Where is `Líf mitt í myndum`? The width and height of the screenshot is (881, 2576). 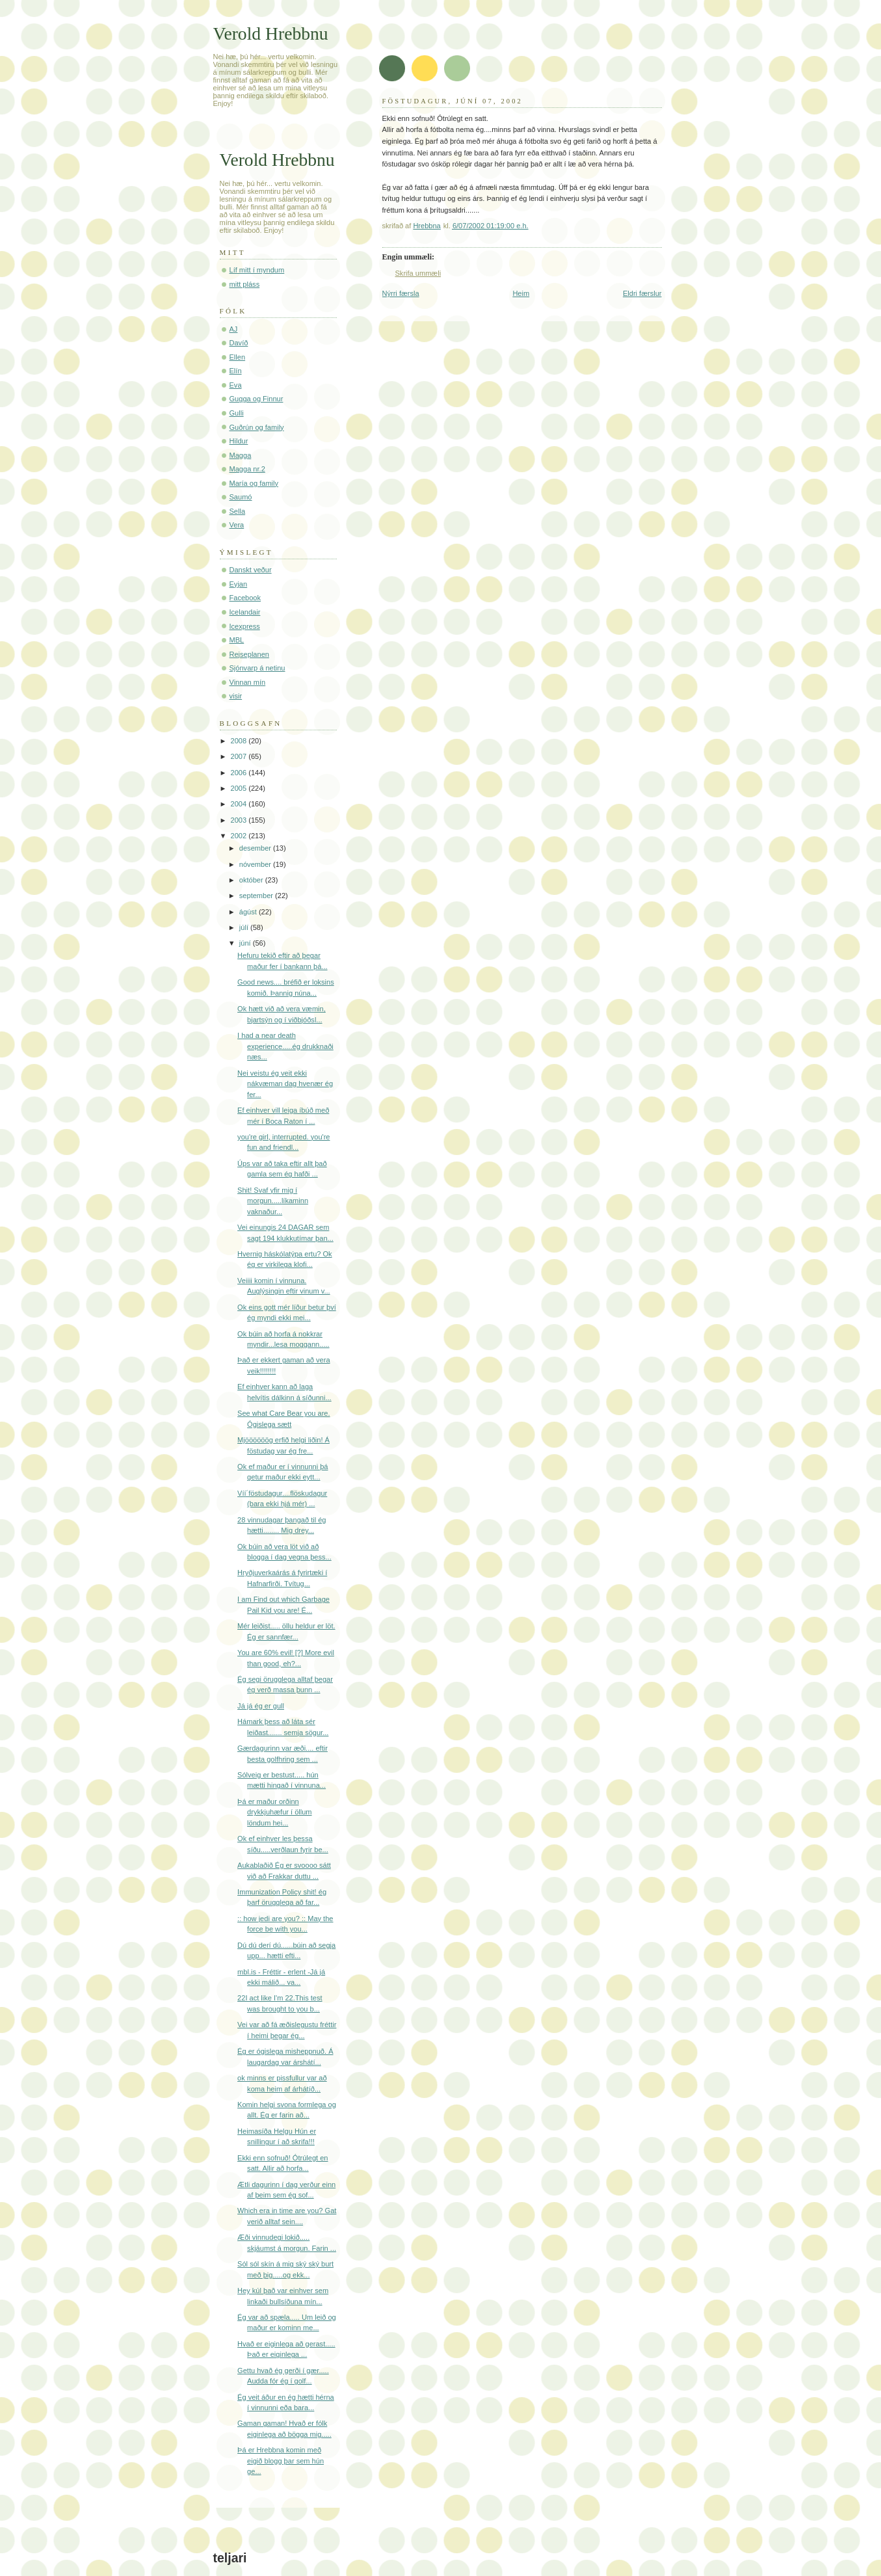
Líf mitt í myndum is located at coordinates (257, 270).